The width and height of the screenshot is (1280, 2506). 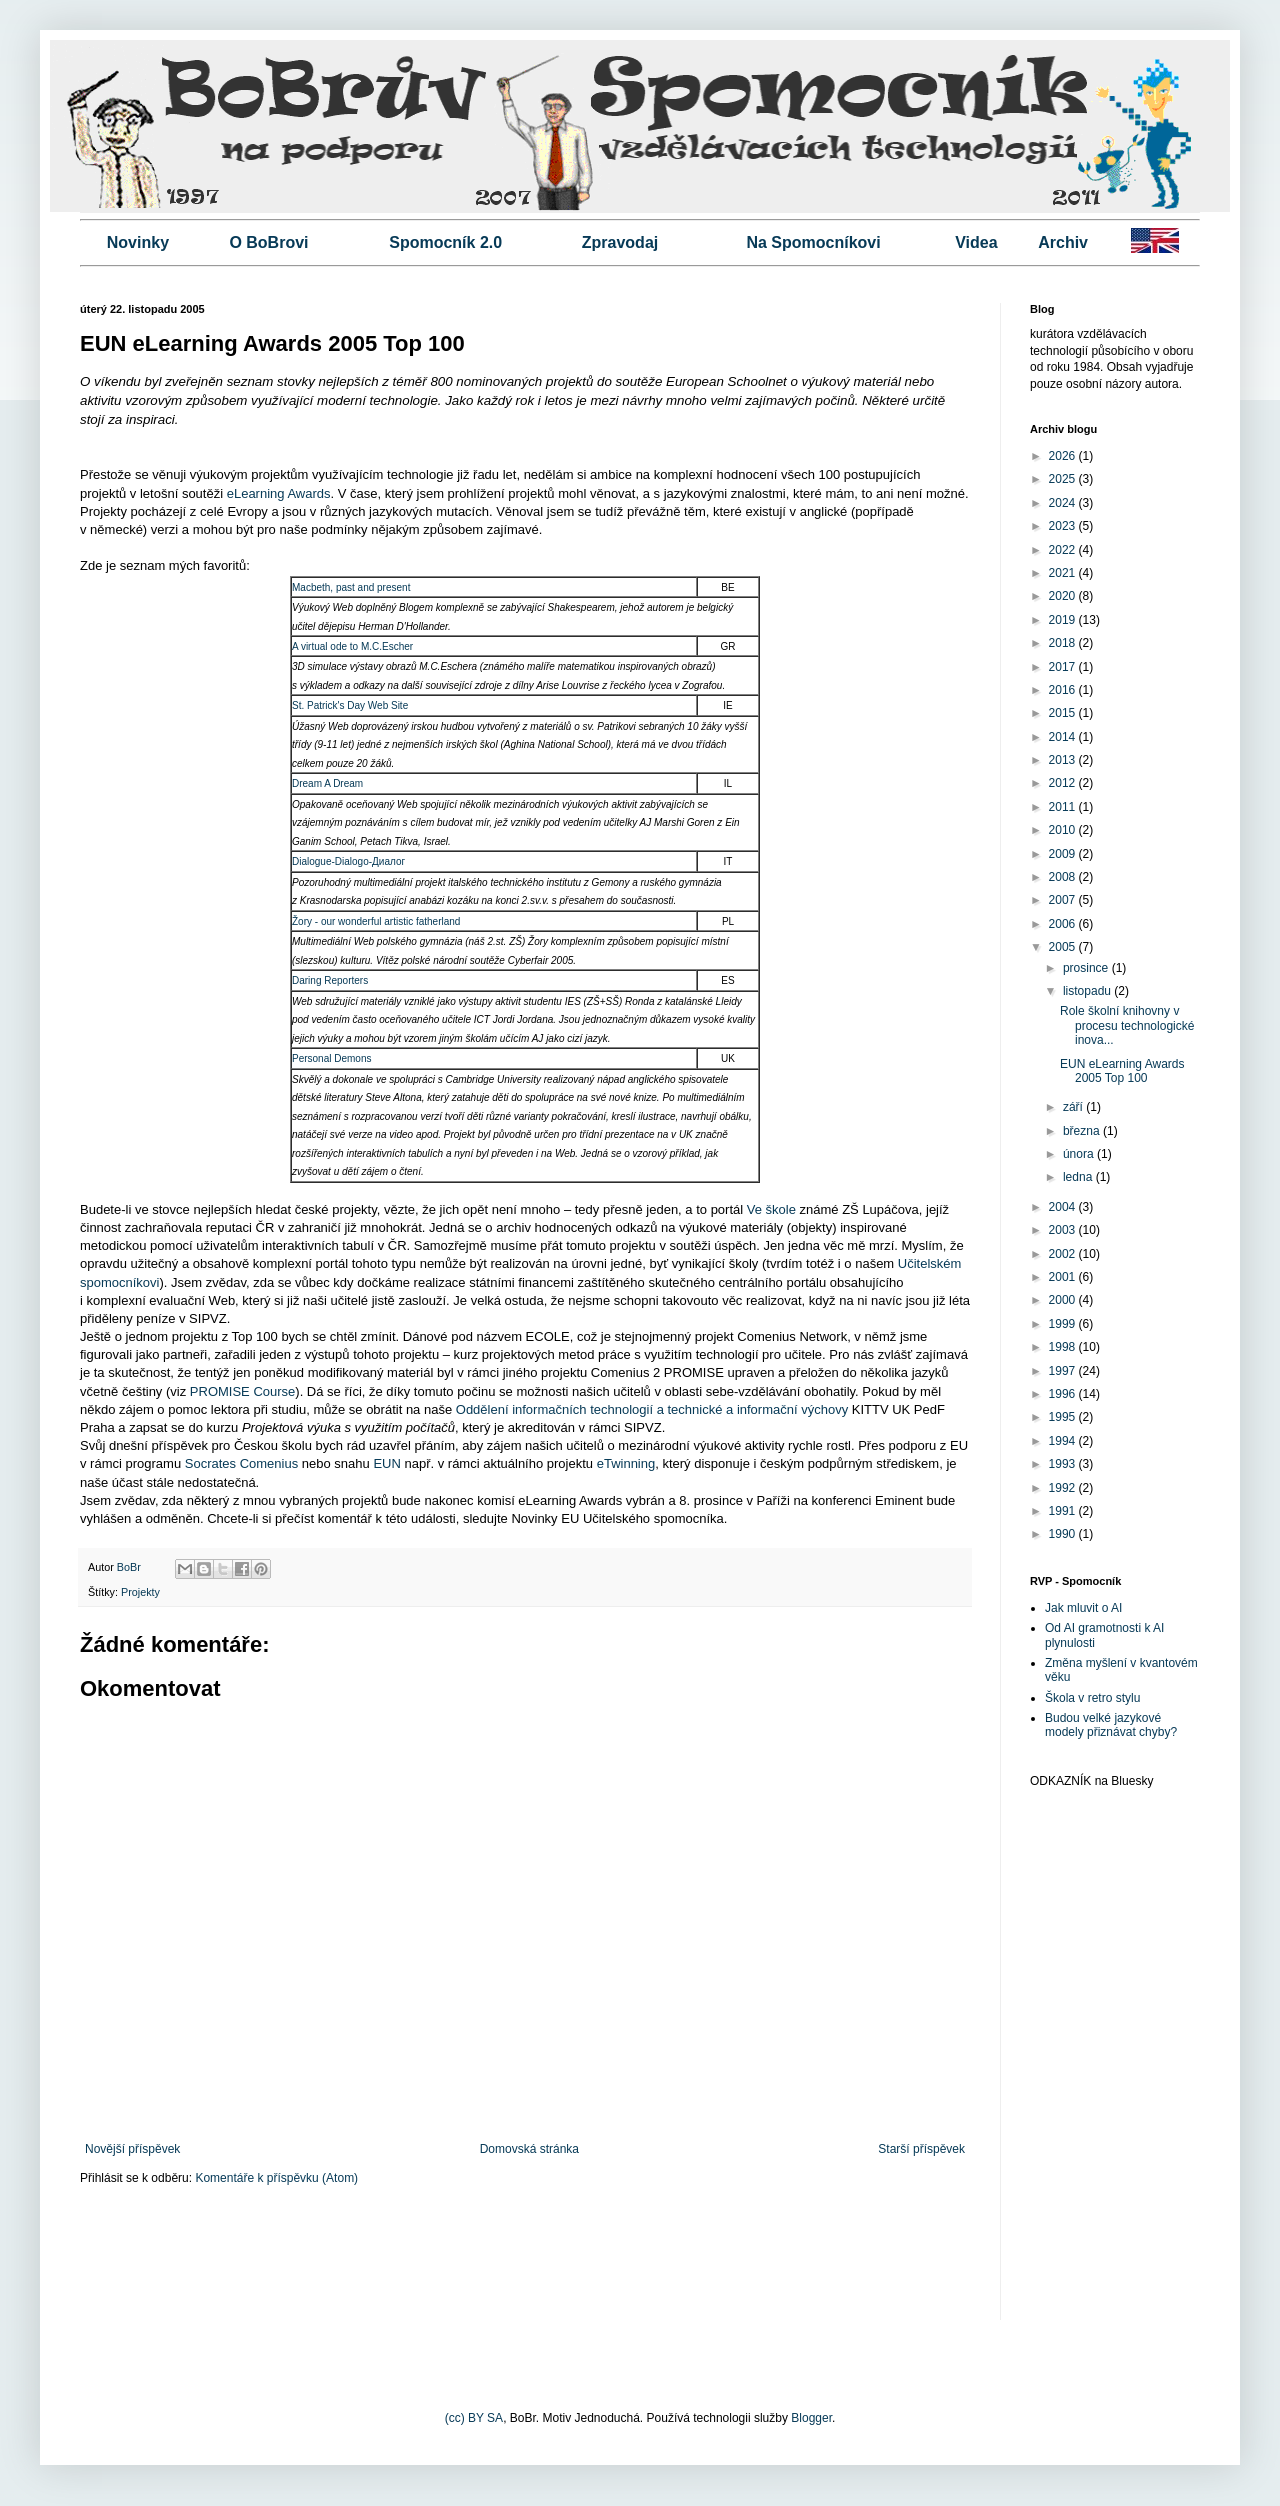 What do you see at coordinates (1079, 1177) in the screenshot?
I see `ledna` at bounding box center [1079, 1177].